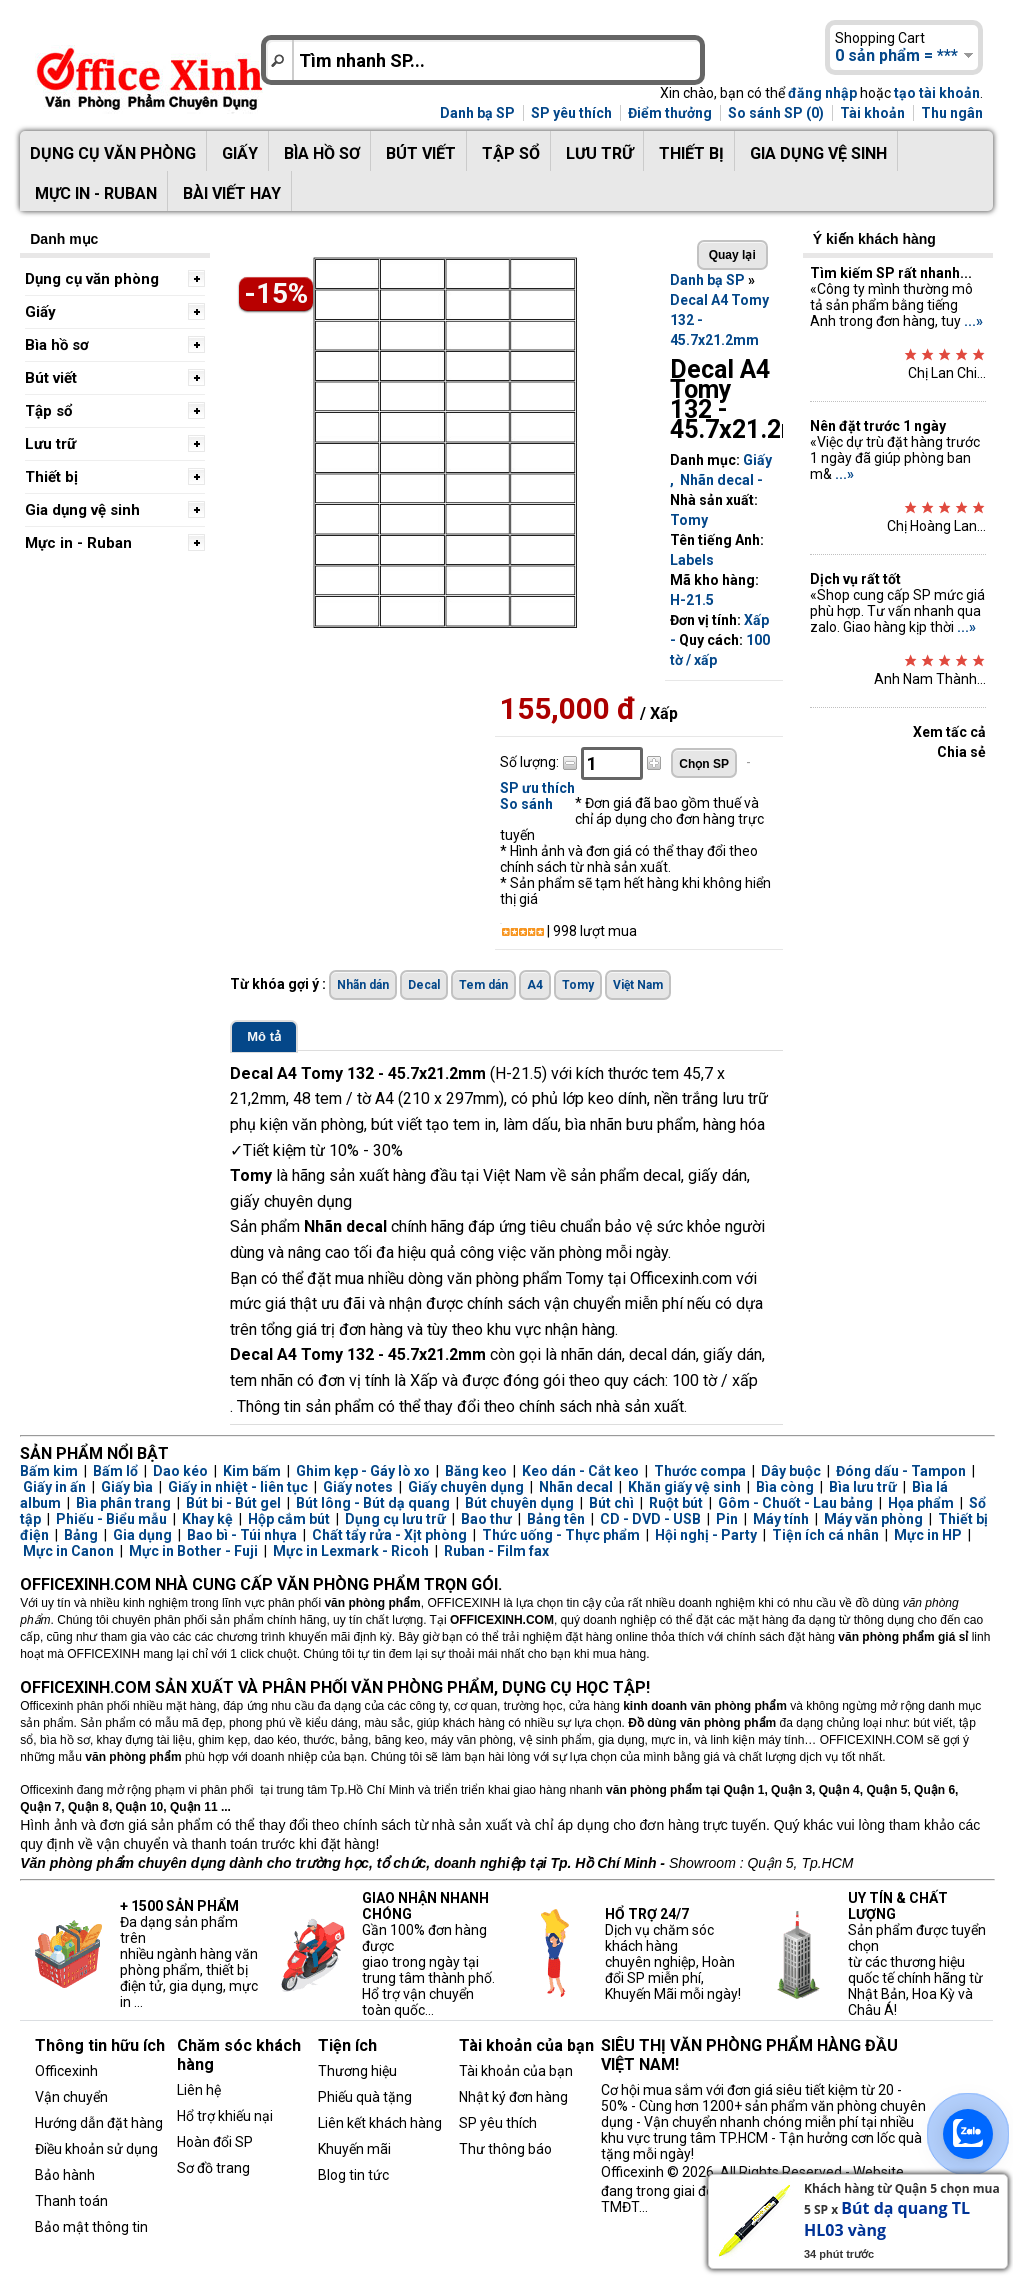  What do you see at coordinates (354, 2149) in the screenshot?
I see `Khuyến mãi` at bounding box center [354, 2149].